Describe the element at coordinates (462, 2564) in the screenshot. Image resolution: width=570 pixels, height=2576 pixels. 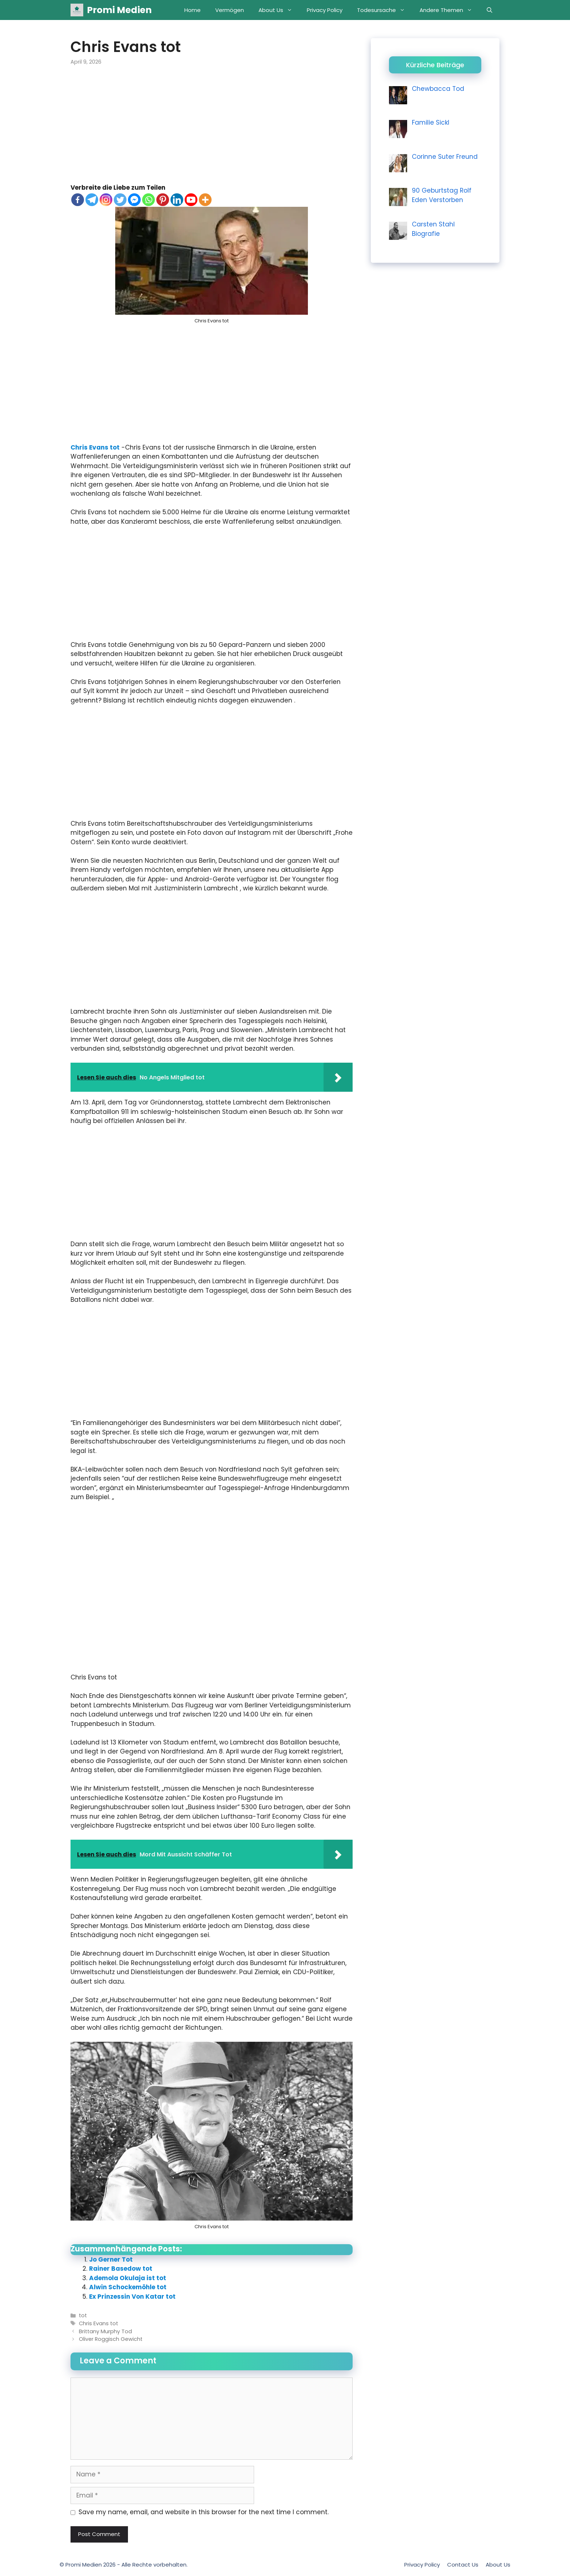
I see `Contact Us` at that location.